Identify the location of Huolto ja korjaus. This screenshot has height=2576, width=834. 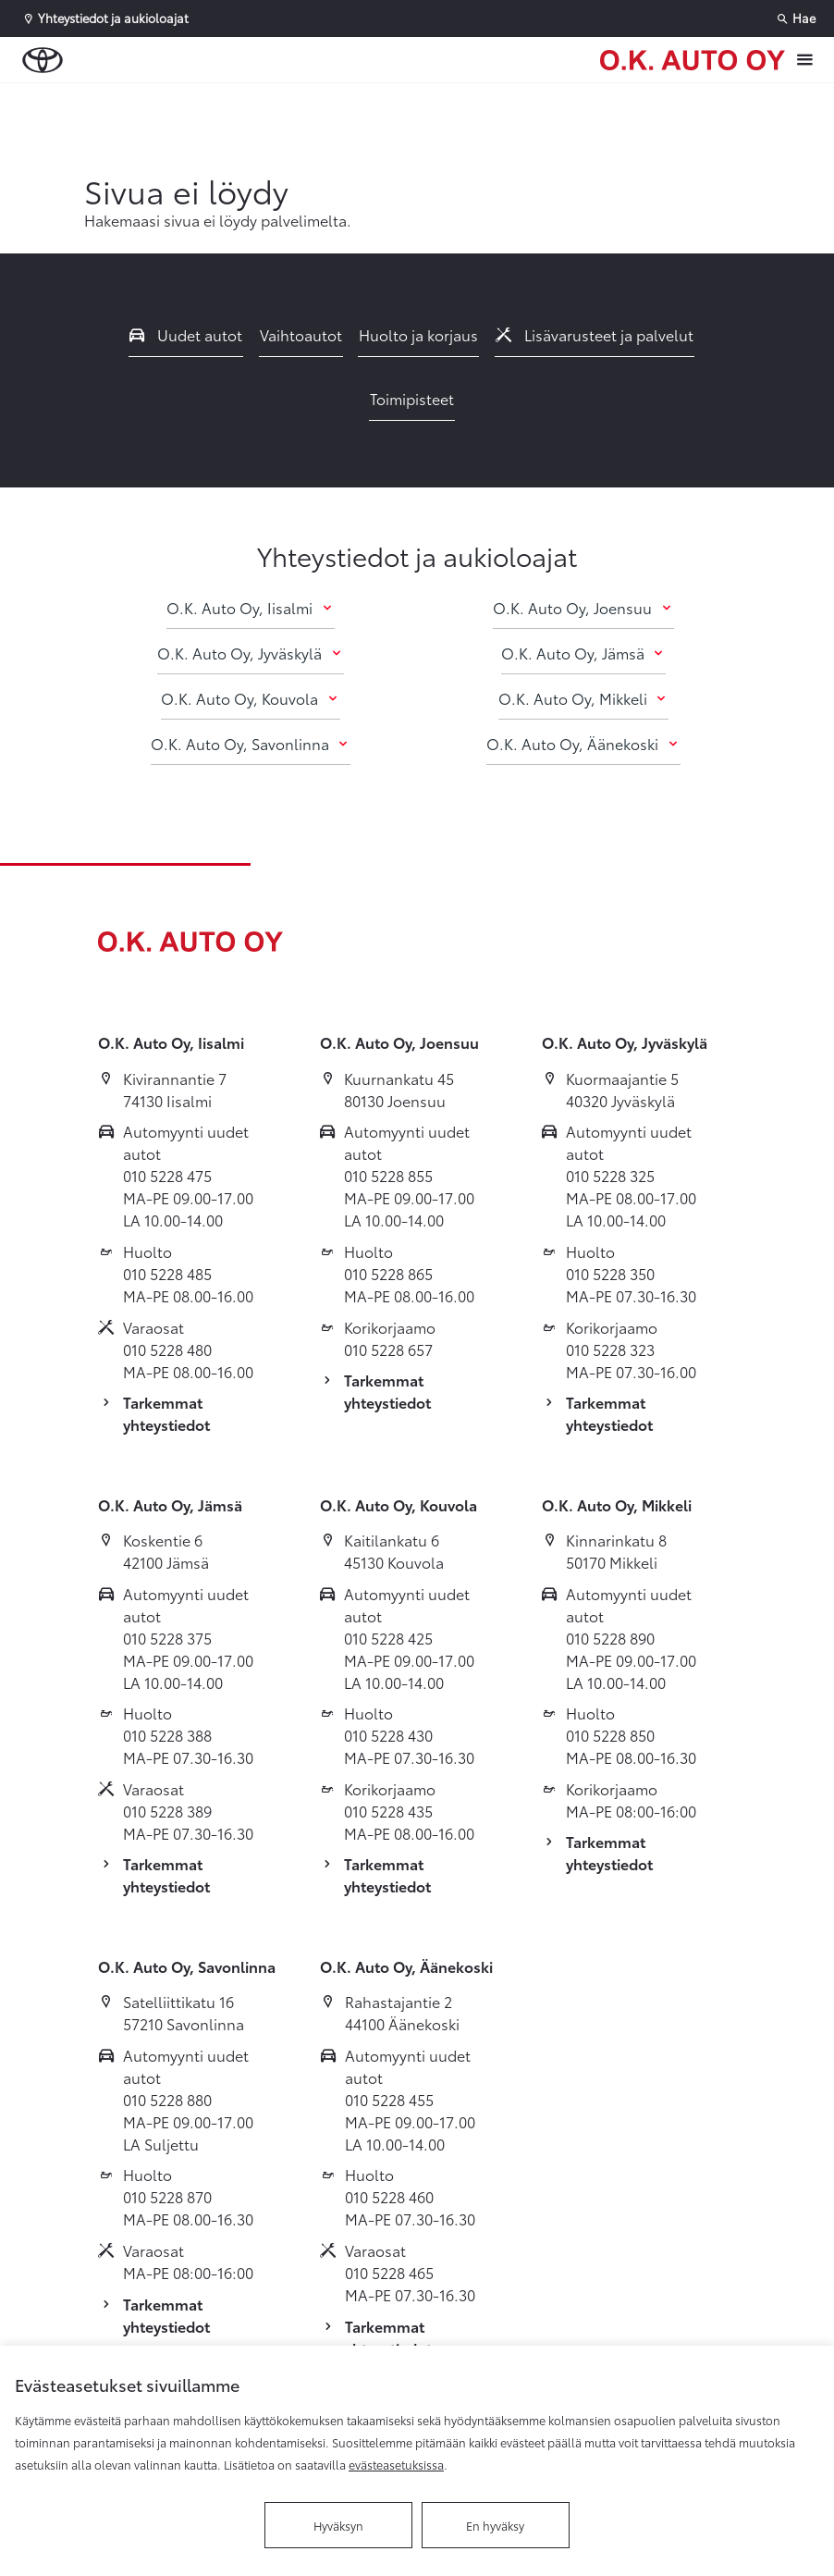
(418, 334).